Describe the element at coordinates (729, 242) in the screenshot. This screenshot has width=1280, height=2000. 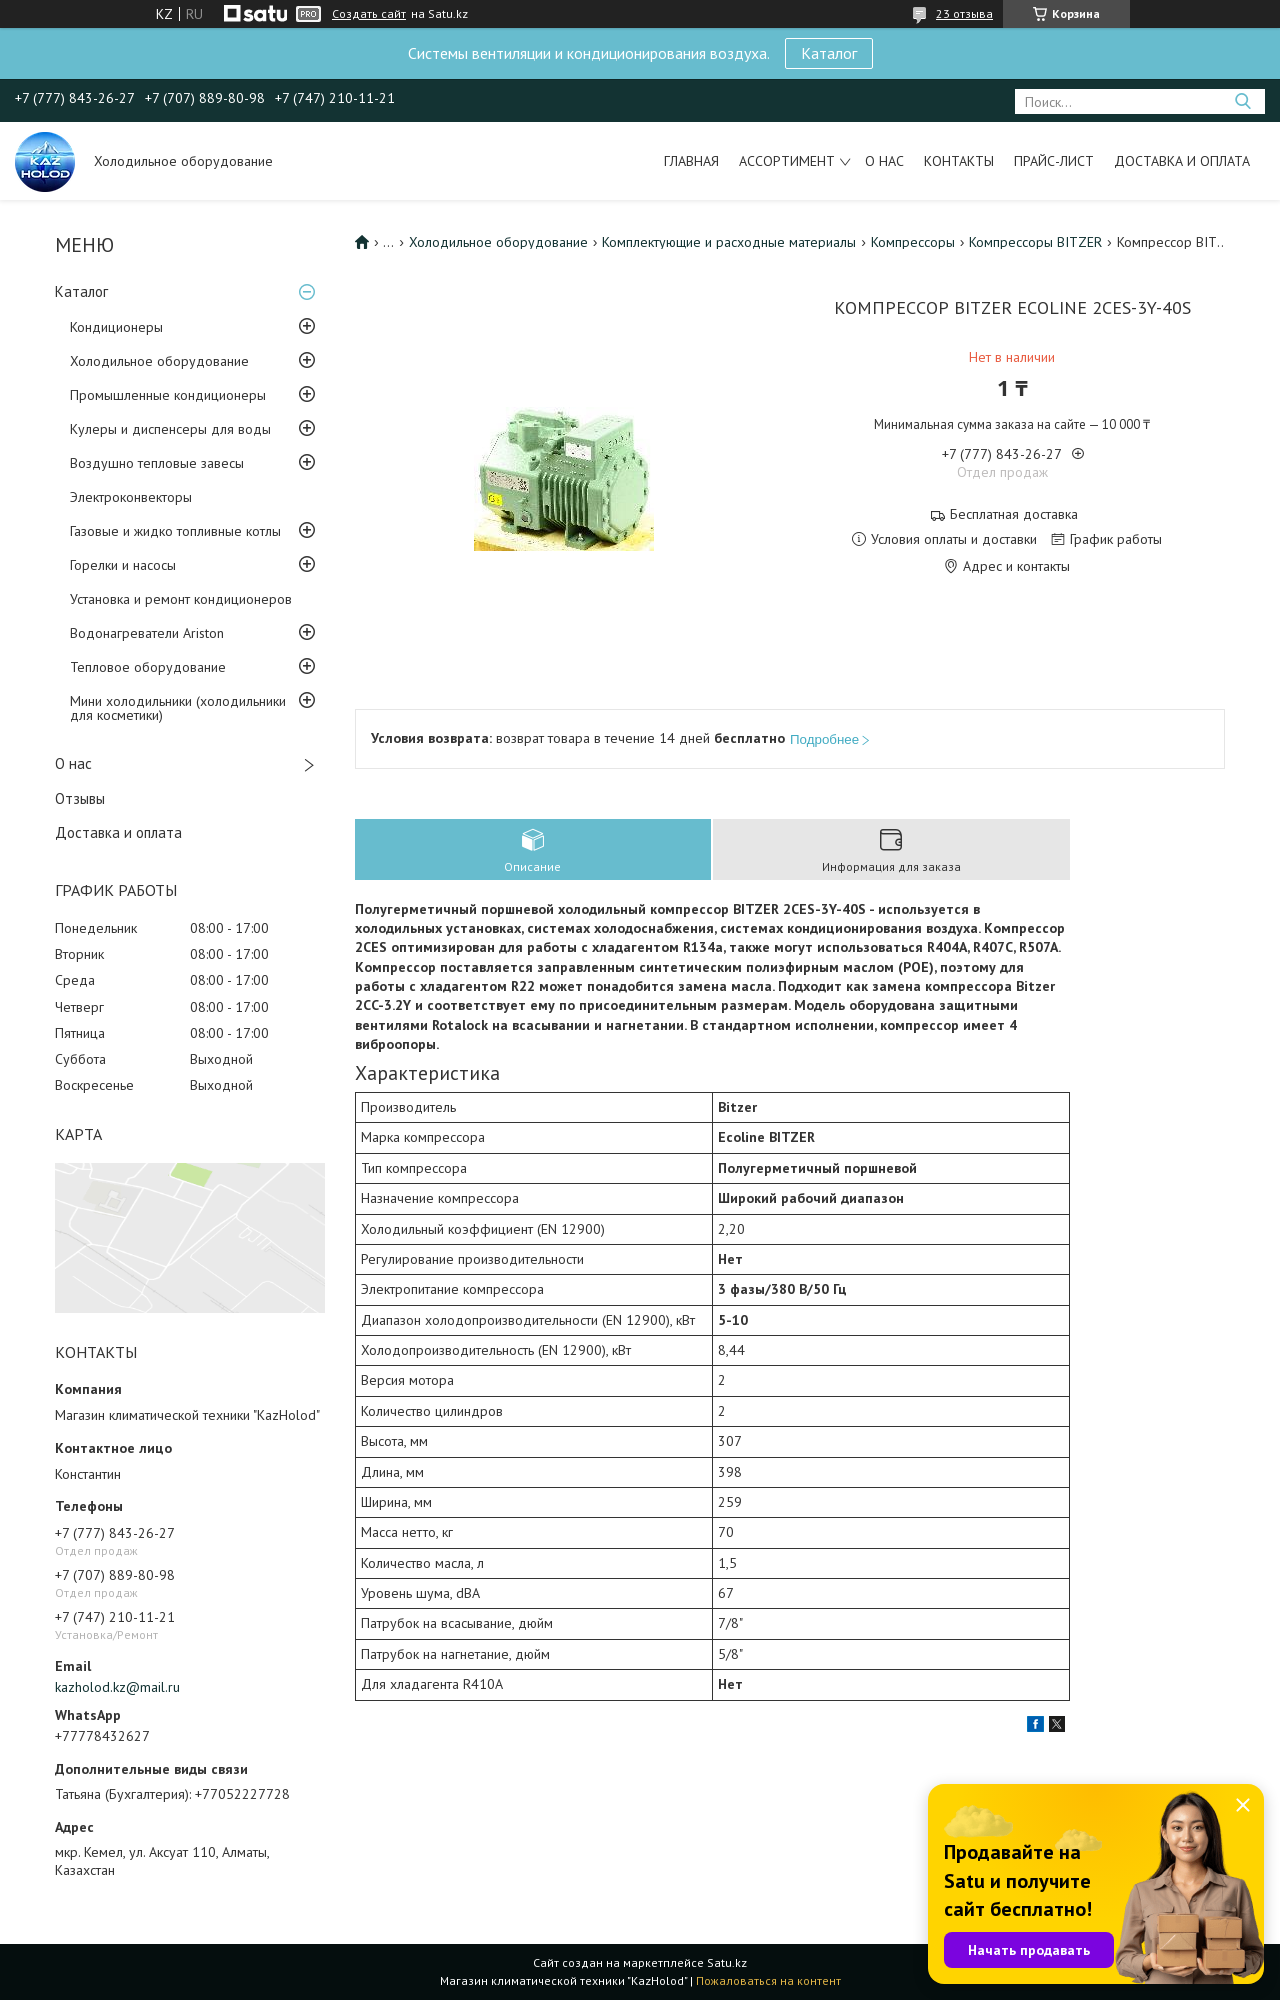
I see `Комплектующие и расходные материалы` at that location.